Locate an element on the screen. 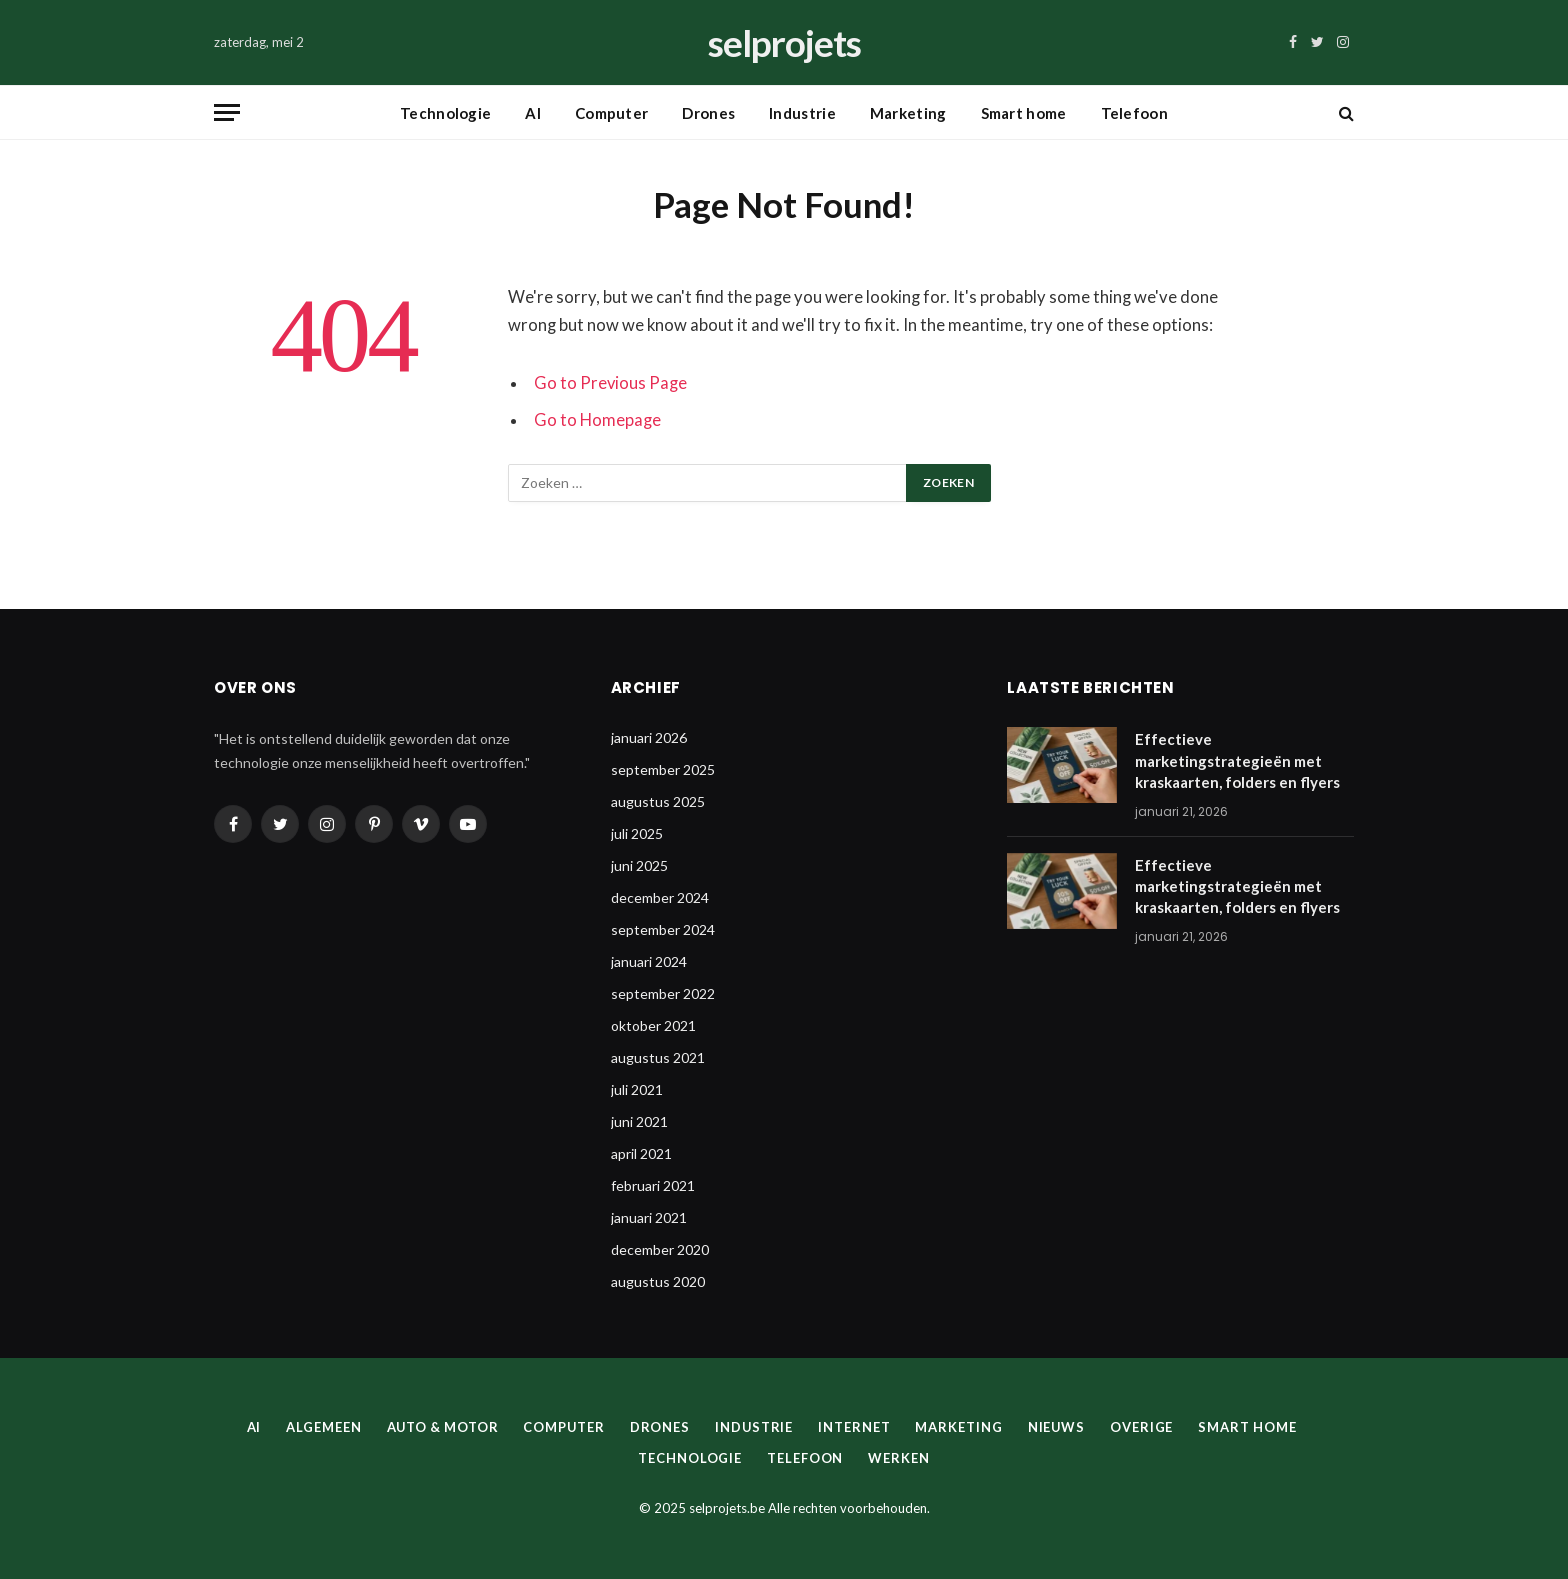 This screenshot has height=1579, width=1568. [Menu] is located at coordinates (227, 112).